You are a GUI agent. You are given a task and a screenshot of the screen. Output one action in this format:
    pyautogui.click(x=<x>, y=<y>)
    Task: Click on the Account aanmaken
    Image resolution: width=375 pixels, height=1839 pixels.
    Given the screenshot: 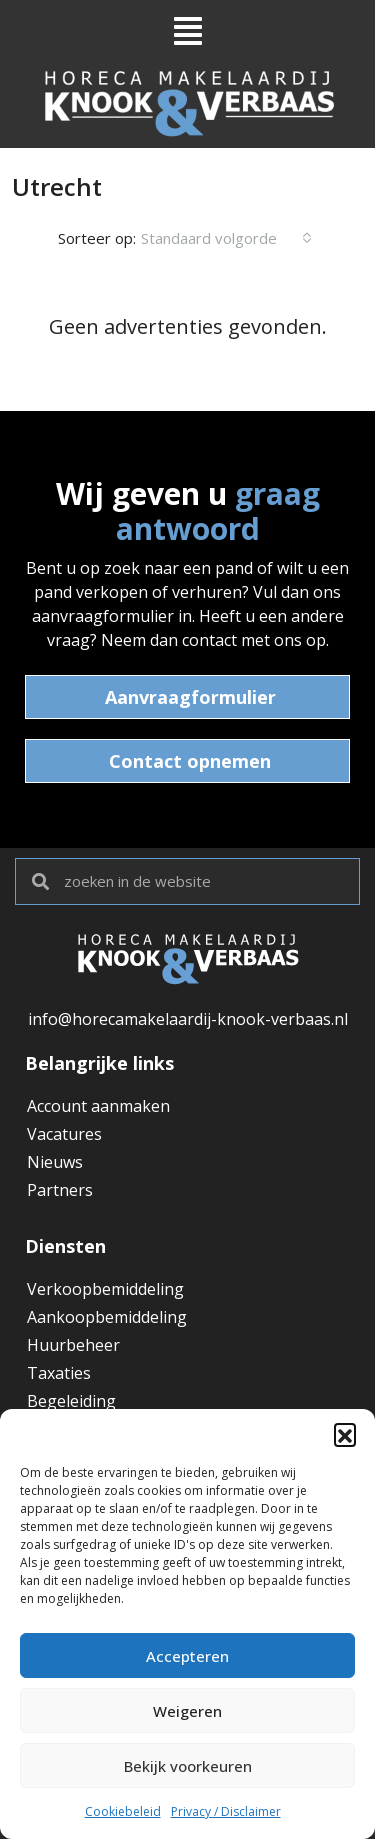 What is the action you would take?
    pyautogui.click(x=98, y=1106)
    